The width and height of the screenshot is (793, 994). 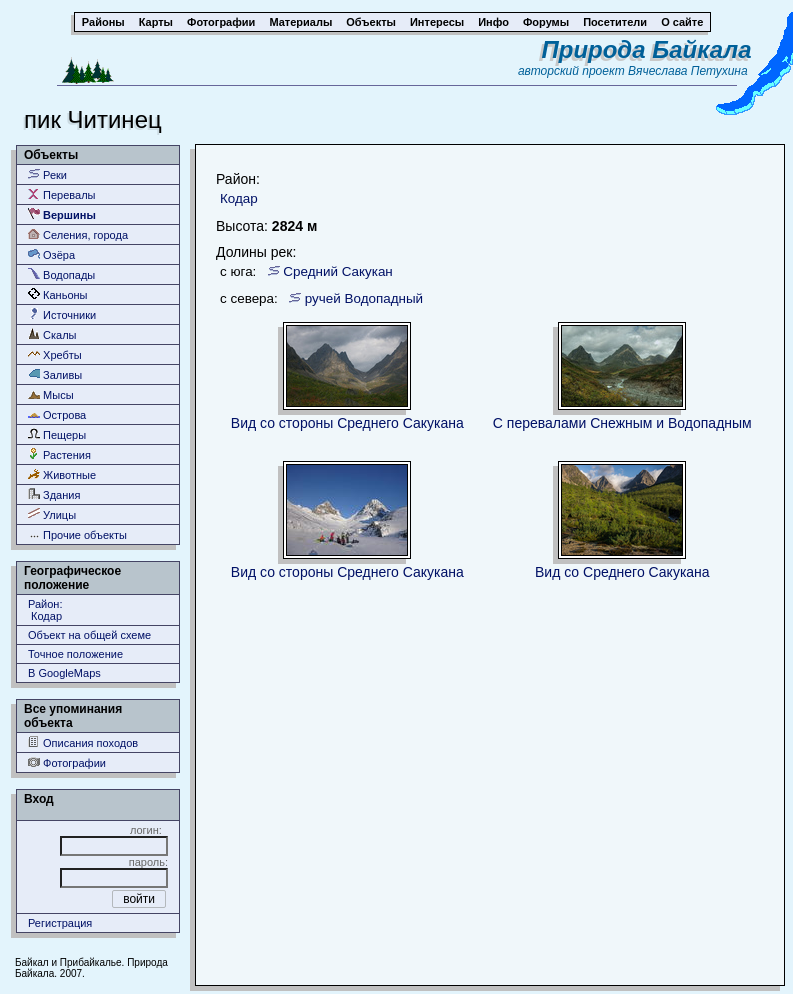 I want to click on Точное положение, so click(x=75, y=654).